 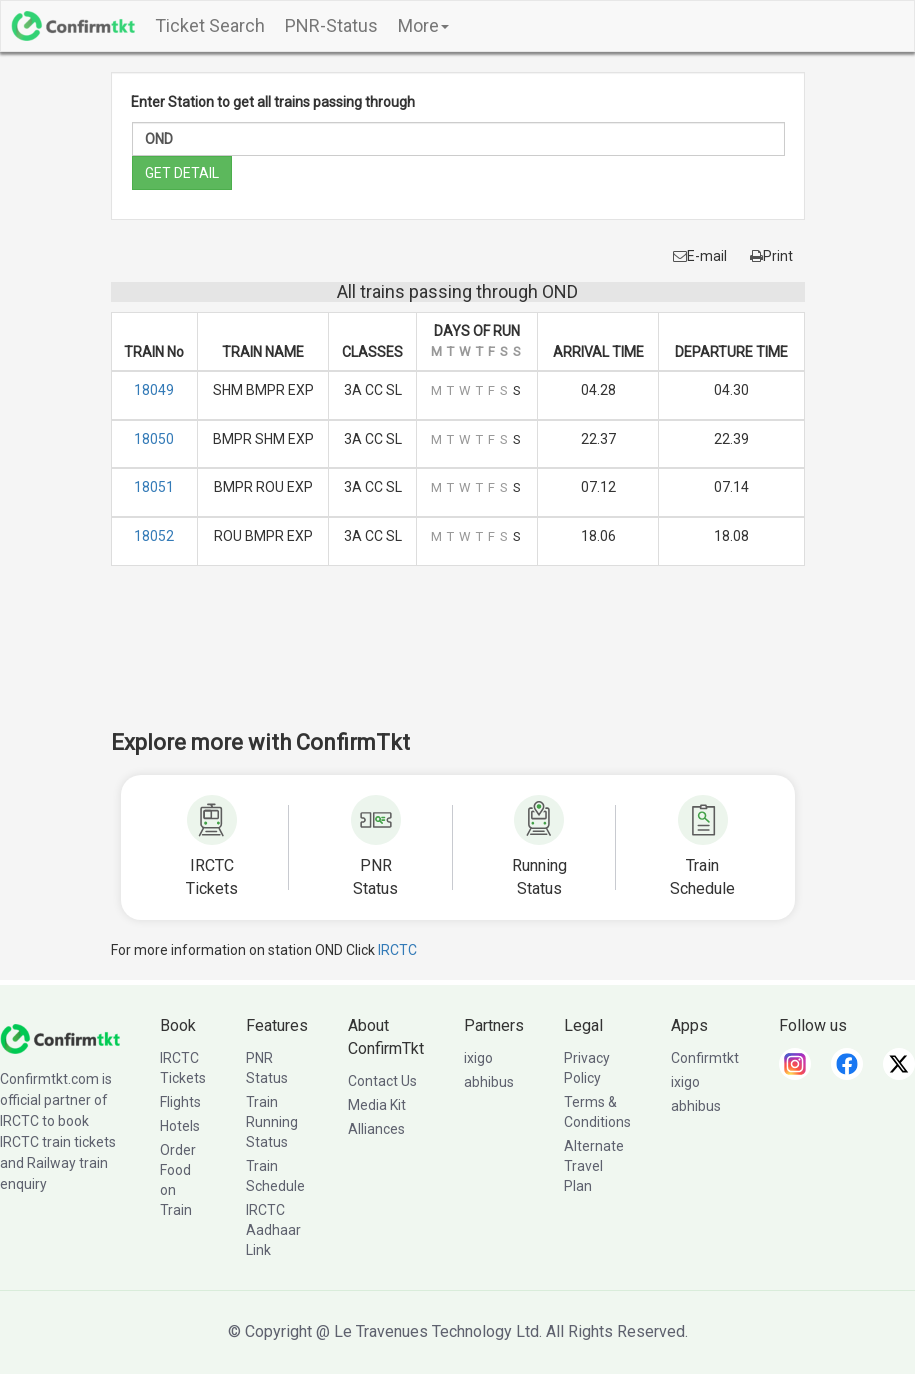 What do you see at coordinates (478, 1058) in the screenshot?
I see `ixigo` at bounding box center [478, 1058].